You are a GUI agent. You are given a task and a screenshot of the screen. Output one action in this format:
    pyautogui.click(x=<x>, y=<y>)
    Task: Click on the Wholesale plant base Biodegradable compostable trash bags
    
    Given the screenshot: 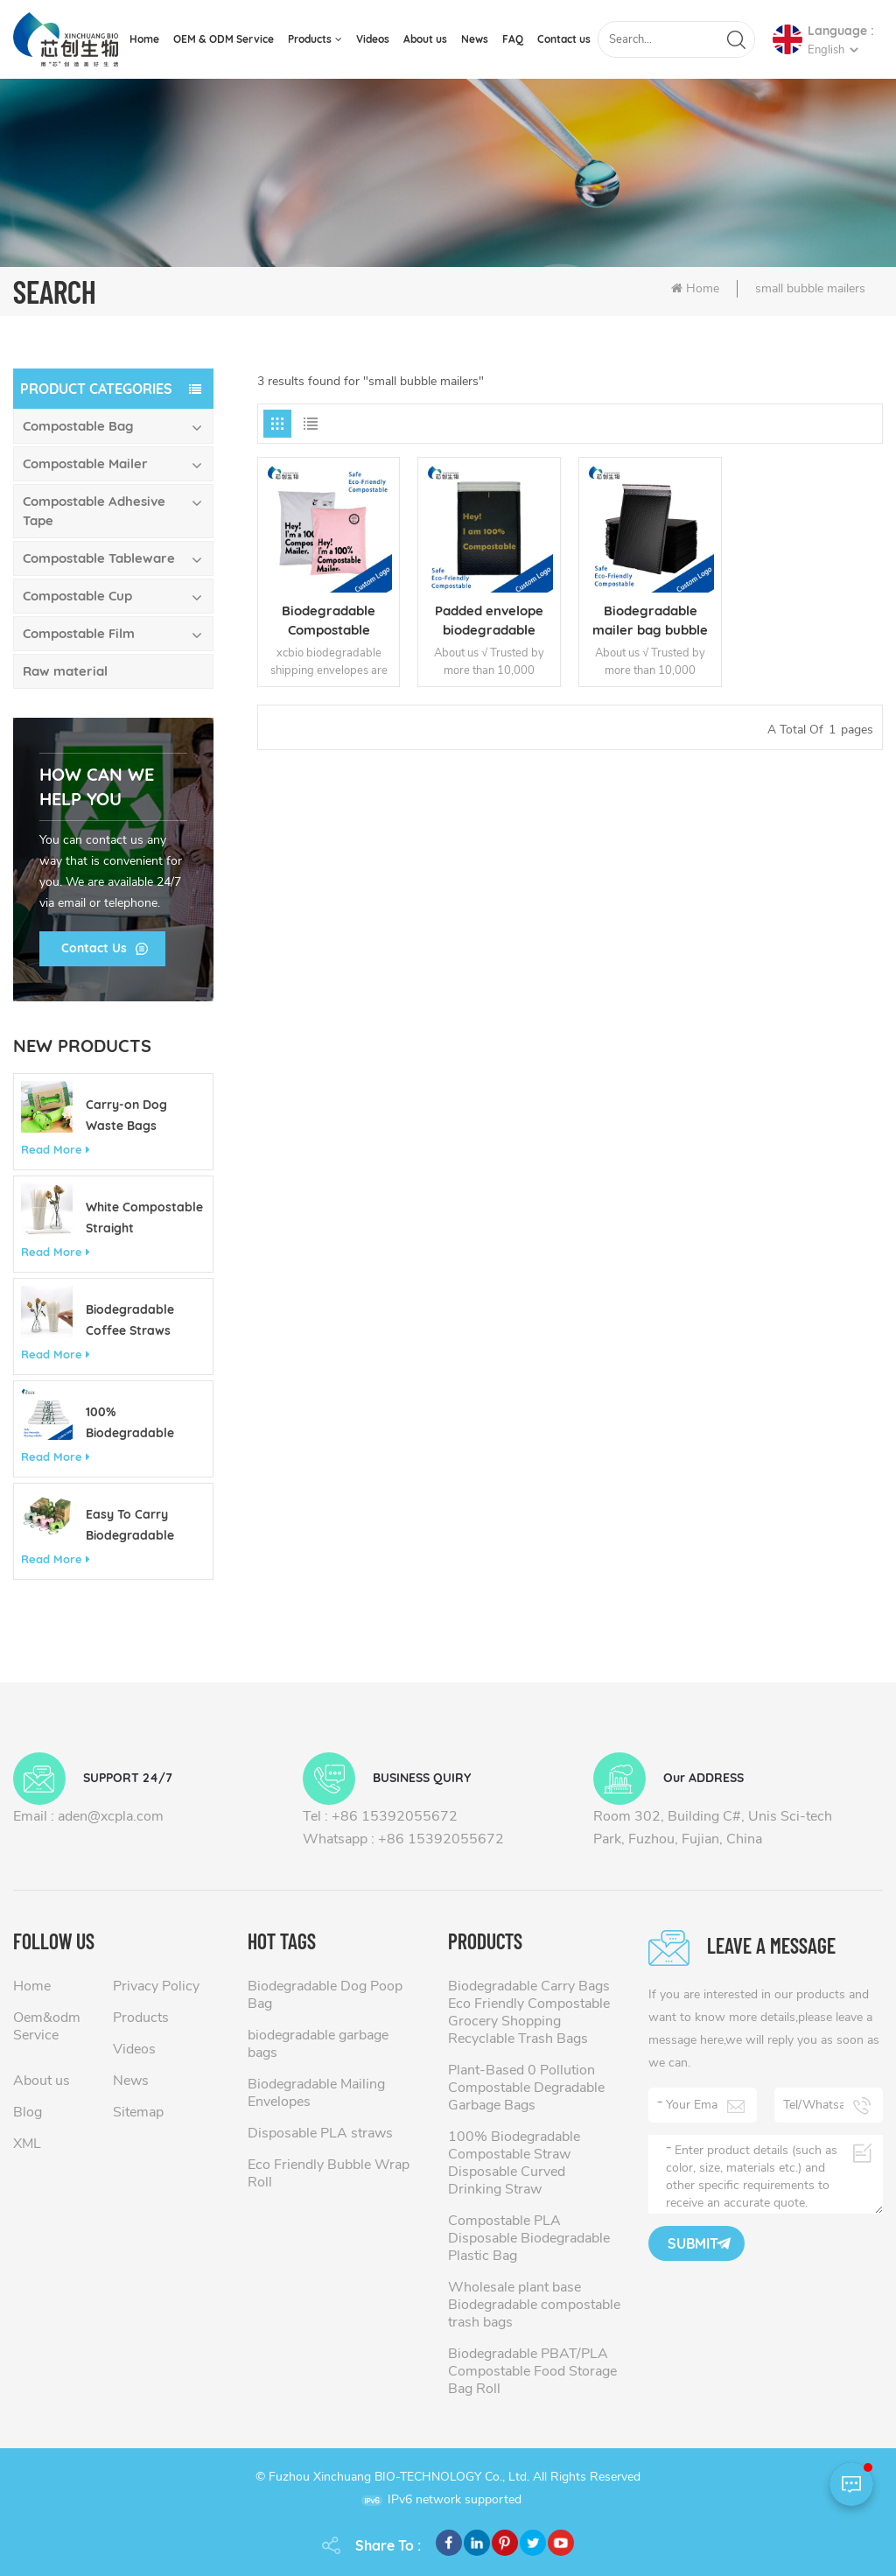 What is the action you would take?
    pyautogui.click(x=534, y=2305)
    